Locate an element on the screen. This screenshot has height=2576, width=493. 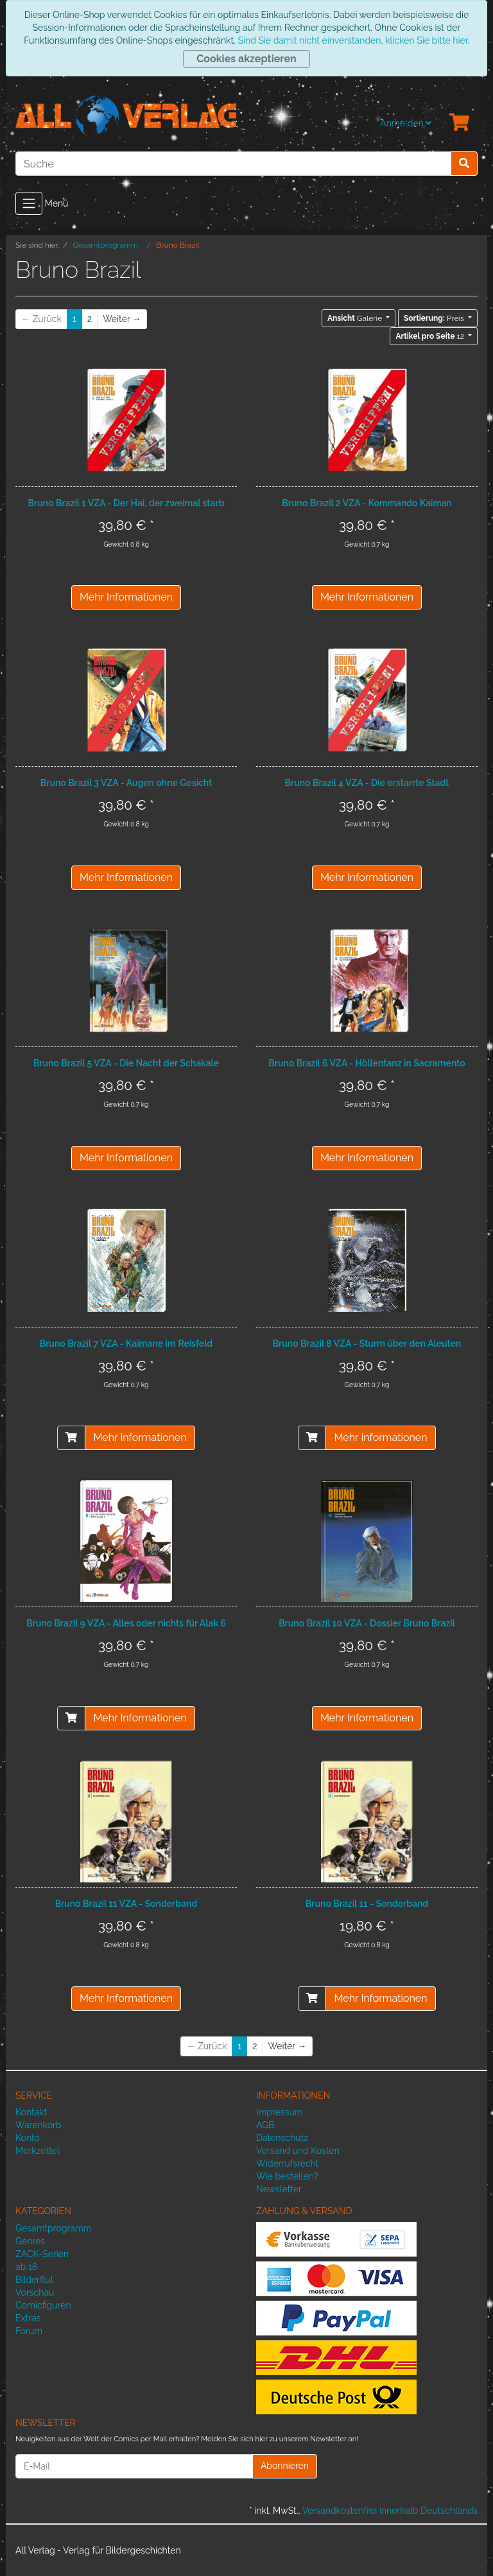
Widerrufsrecht is located at coordinates (287, 2163).